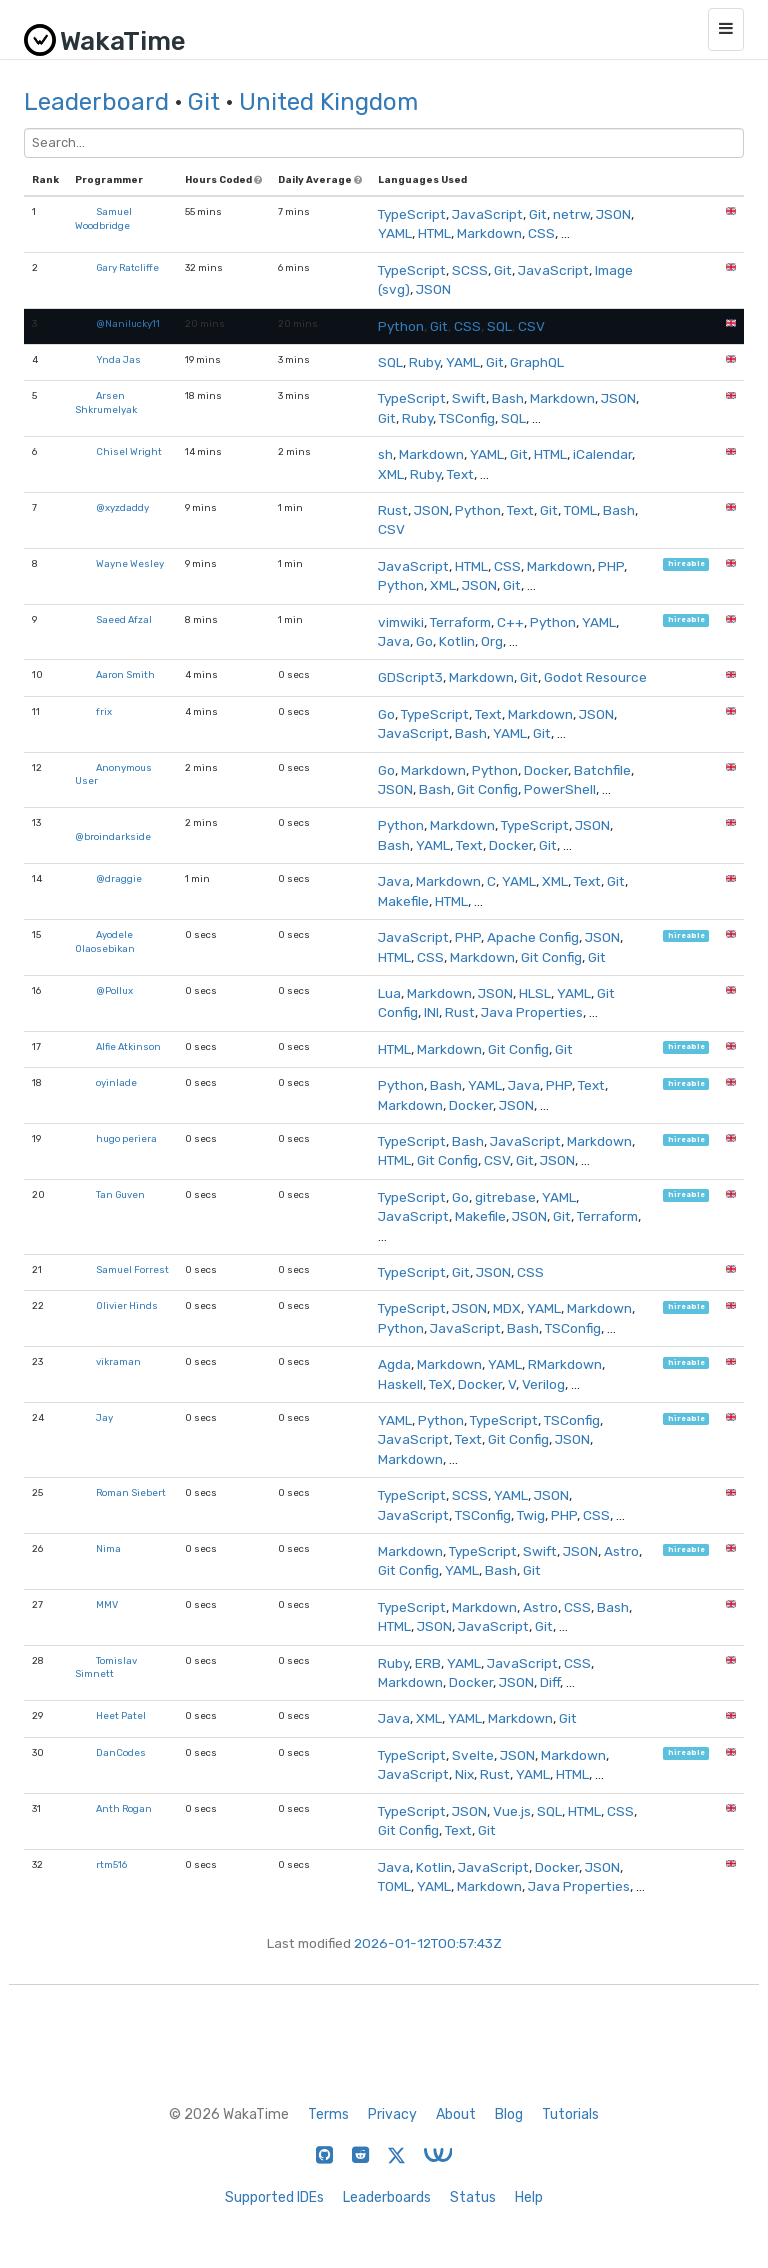 This screenshot has height=2268, width=768. What do you see at coordinates (394, 641) in the screenshot?
I see `Java` at bounding box center [394, 641].